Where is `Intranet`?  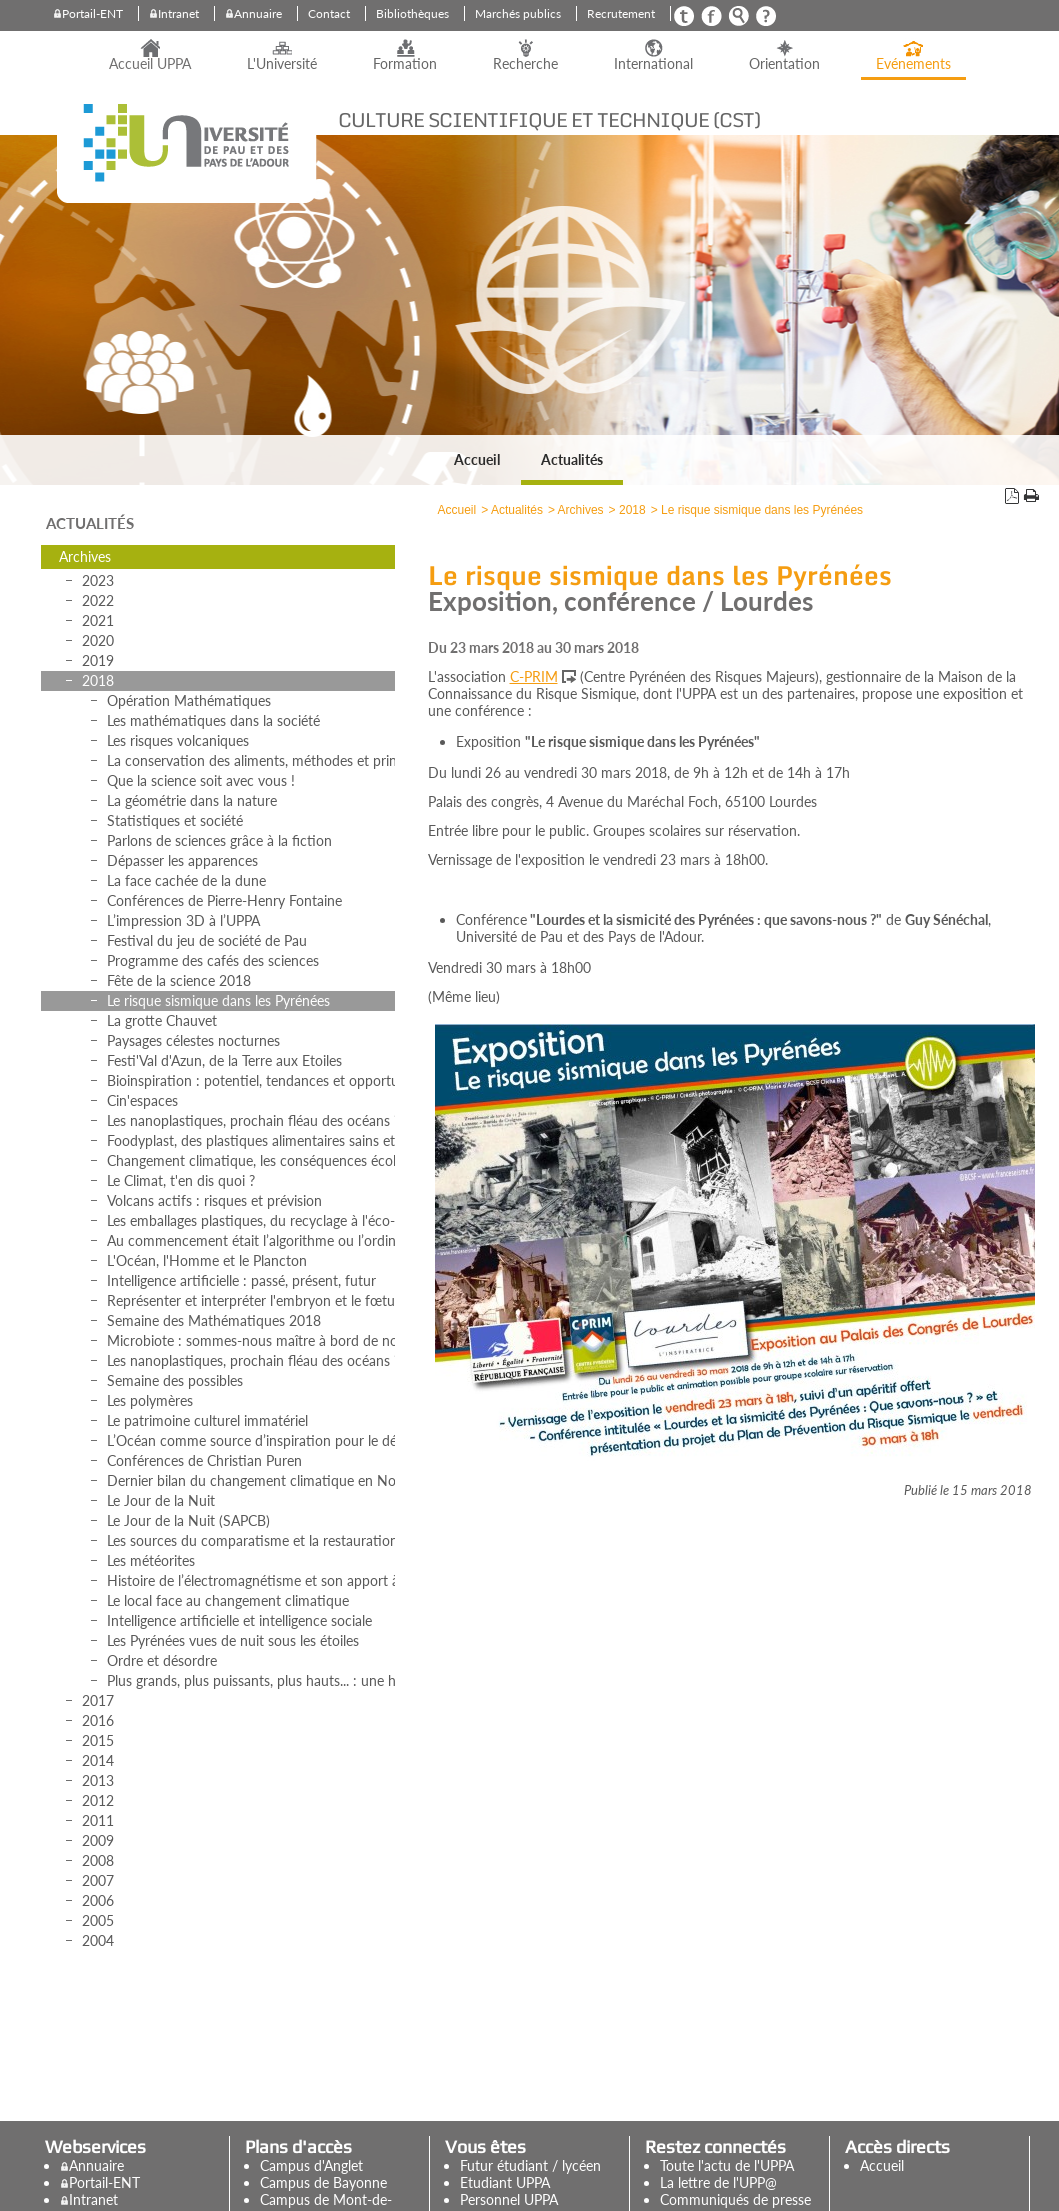
Intranet is located at coordinates (178, 13).